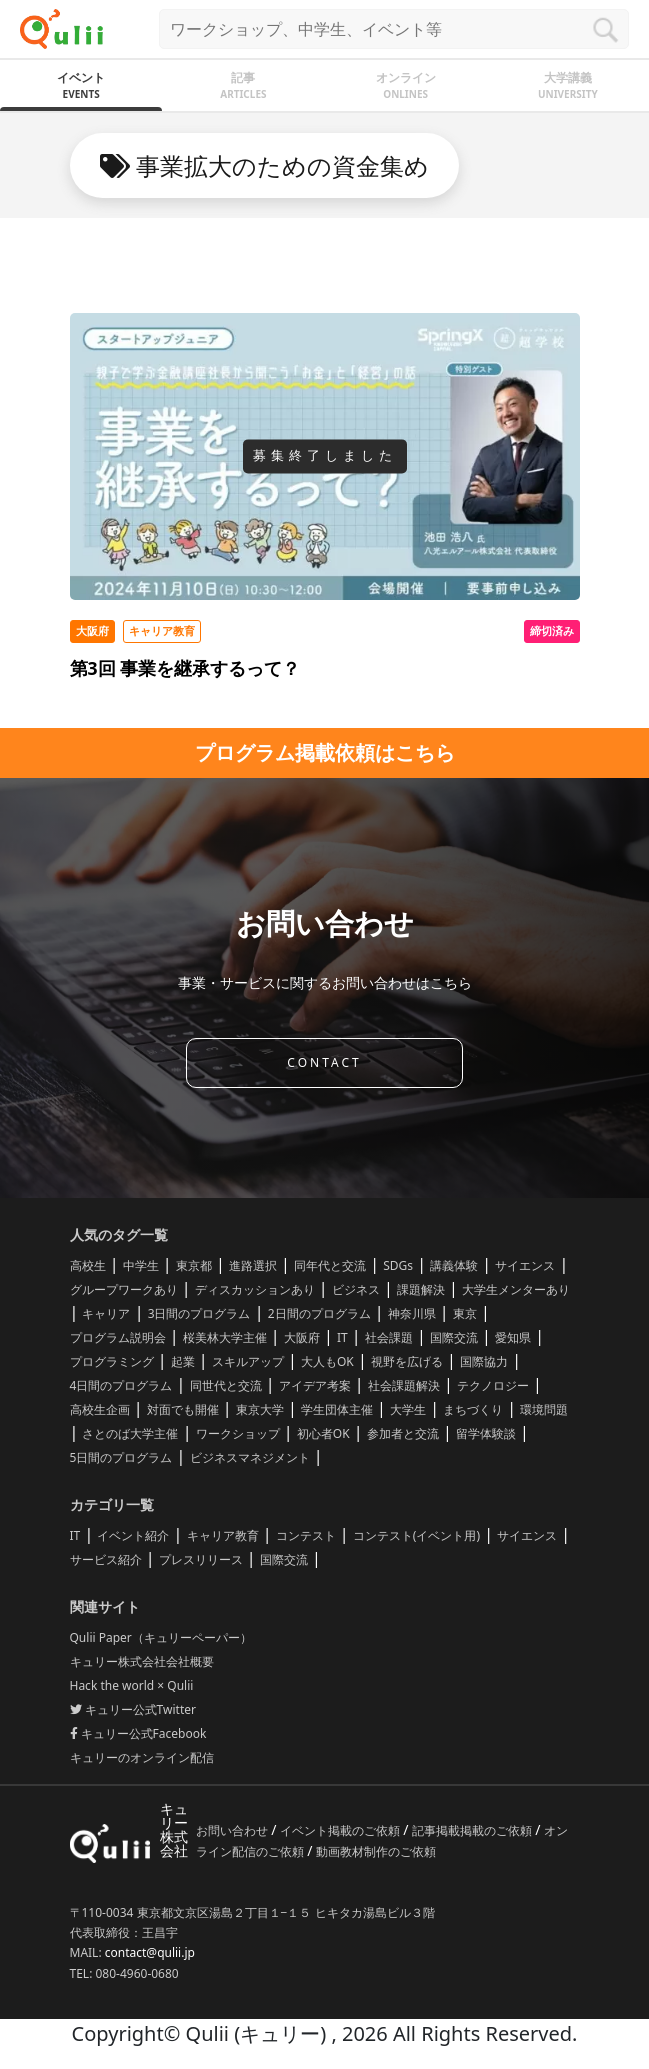 This screenshot has height=2069, width=649. Describe the element at coordinates (248, 1361) in the screenshot. I see `スキルアップ` at that location.